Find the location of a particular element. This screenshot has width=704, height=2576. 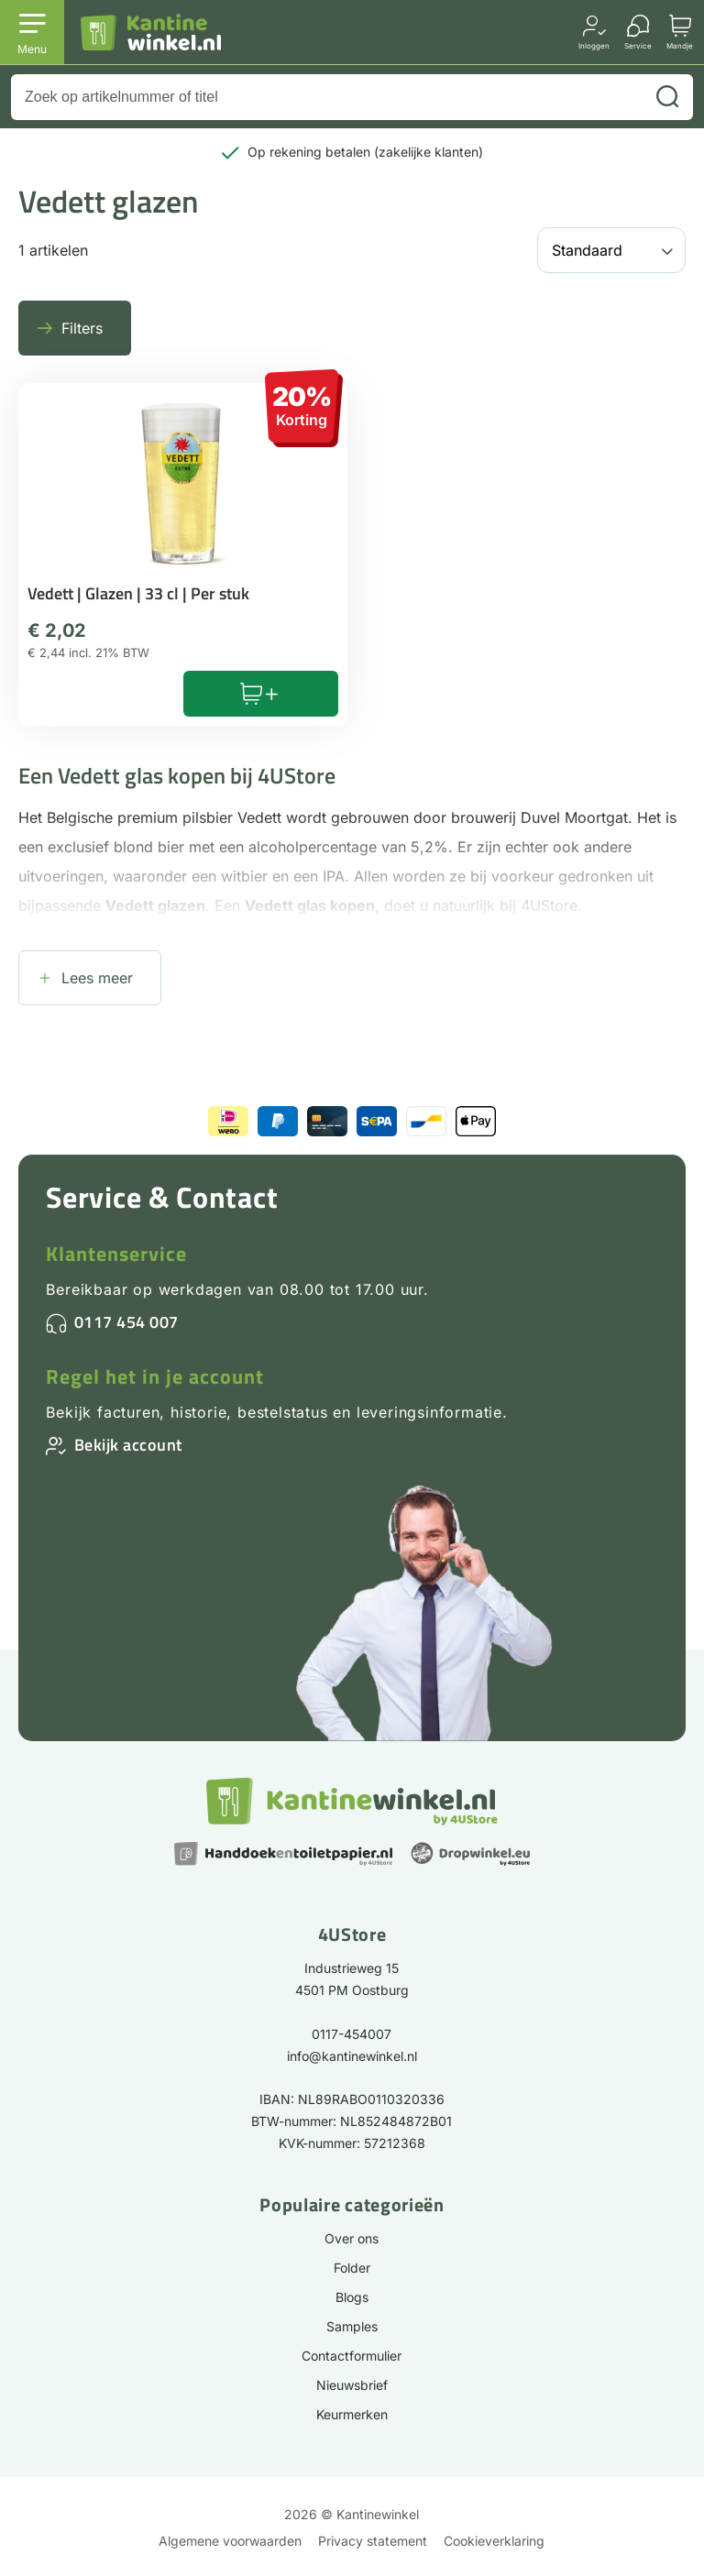

Klantenservice is located at coordinates (116, 1253).